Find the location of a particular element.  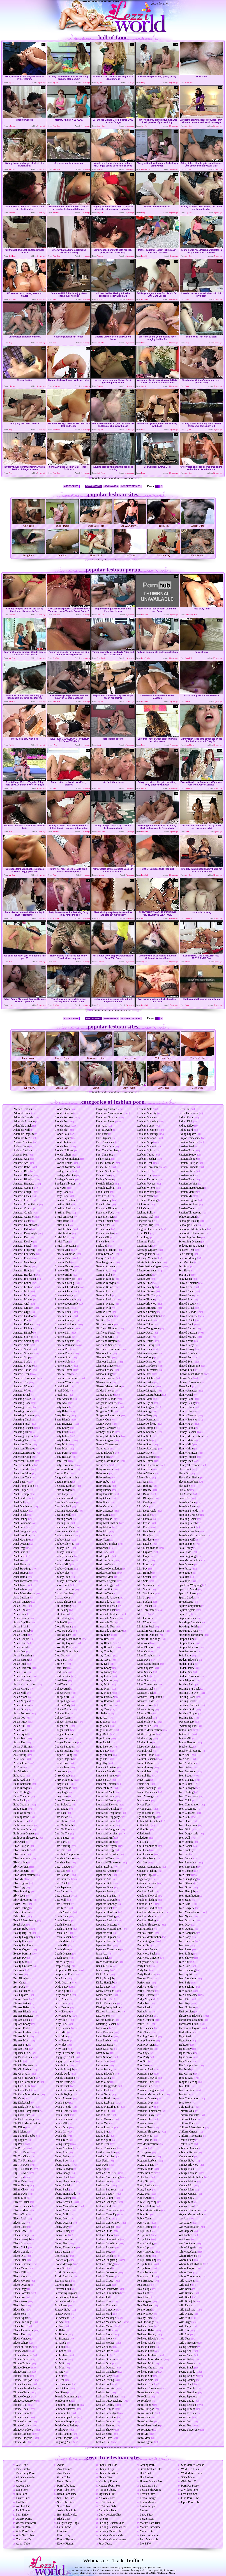

Amateur Oral is located at coordinates (21, 1303).